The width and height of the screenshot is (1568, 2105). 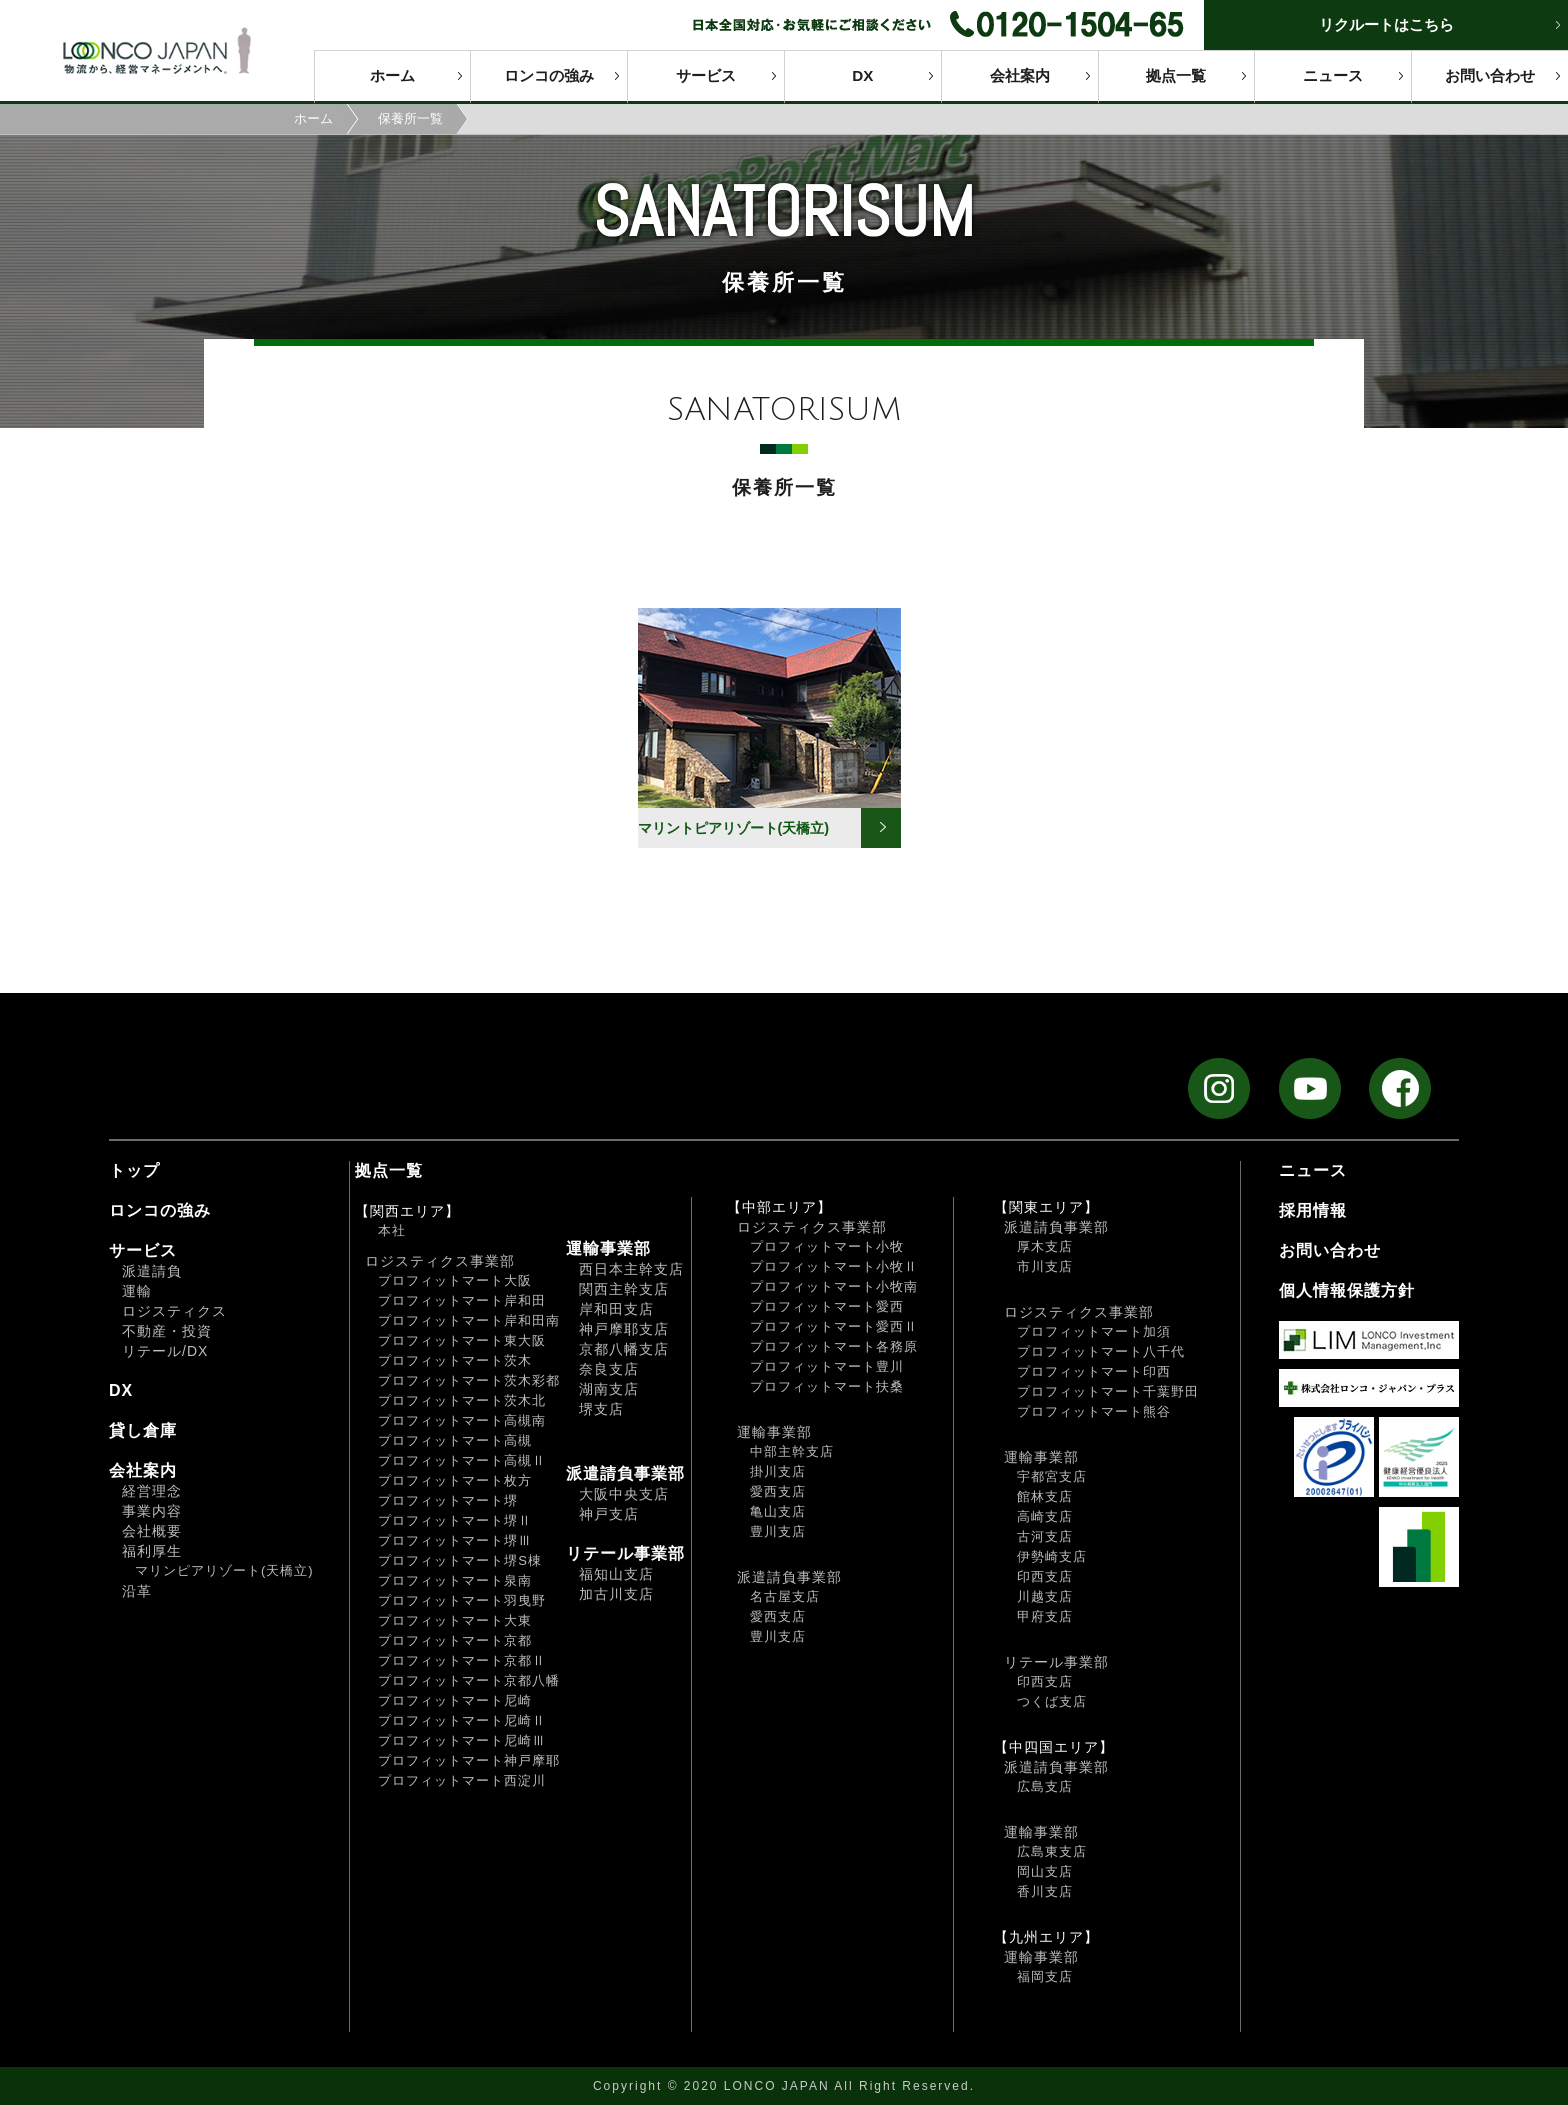 What do you see at coordinates (1094, 1371) in the screenshot?
I see `プロフィットマート印西` at bounding box center [1094, 1371].